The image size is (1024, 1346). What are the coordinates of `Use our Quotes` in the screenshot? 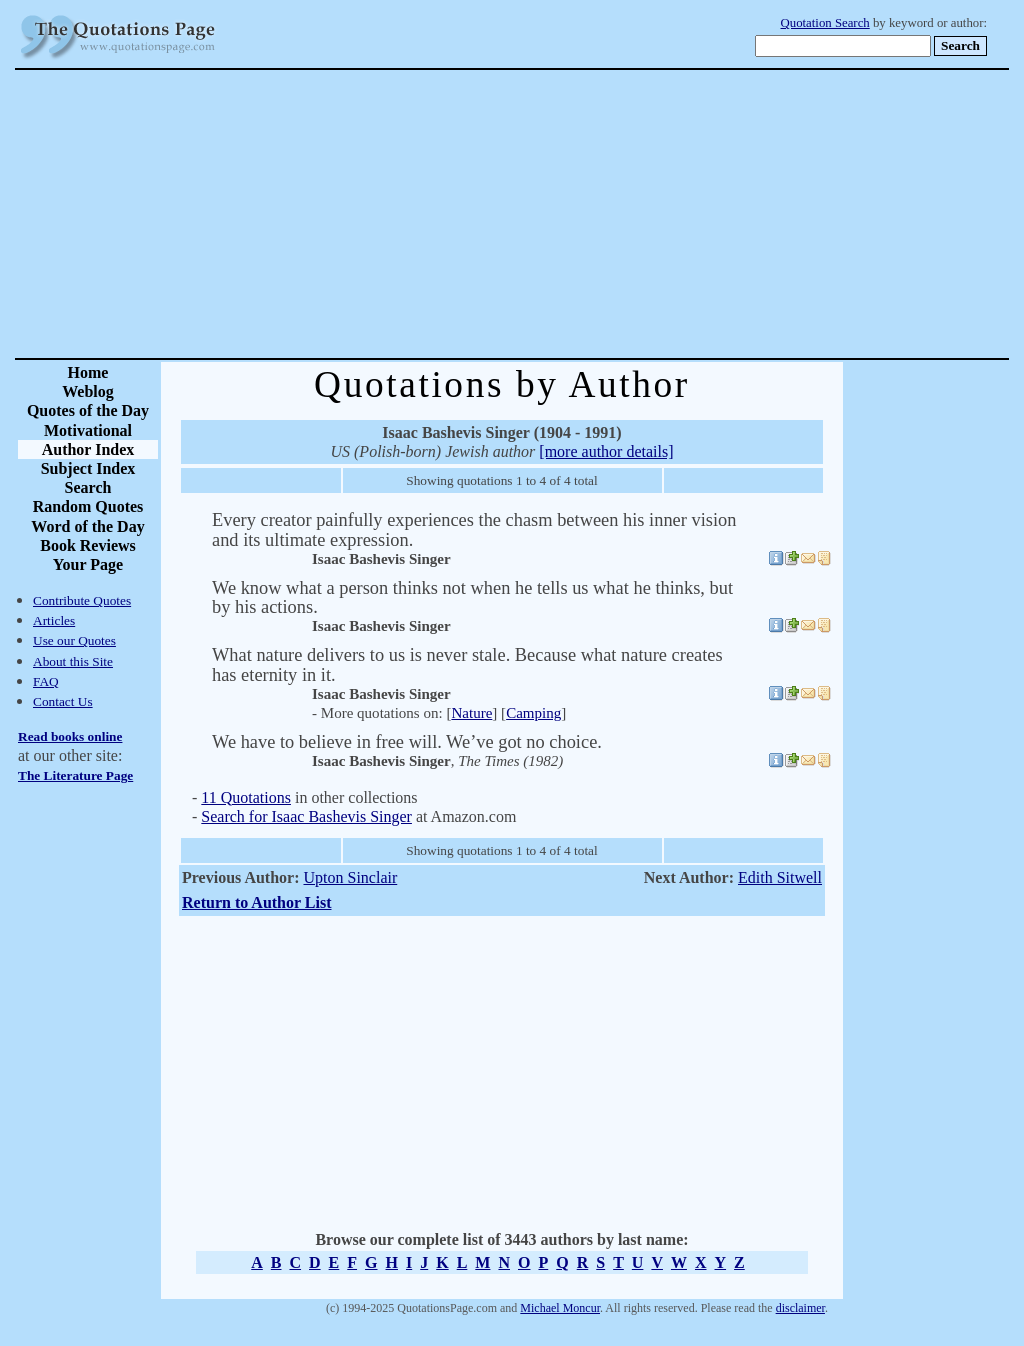 It's located at (74, 640).